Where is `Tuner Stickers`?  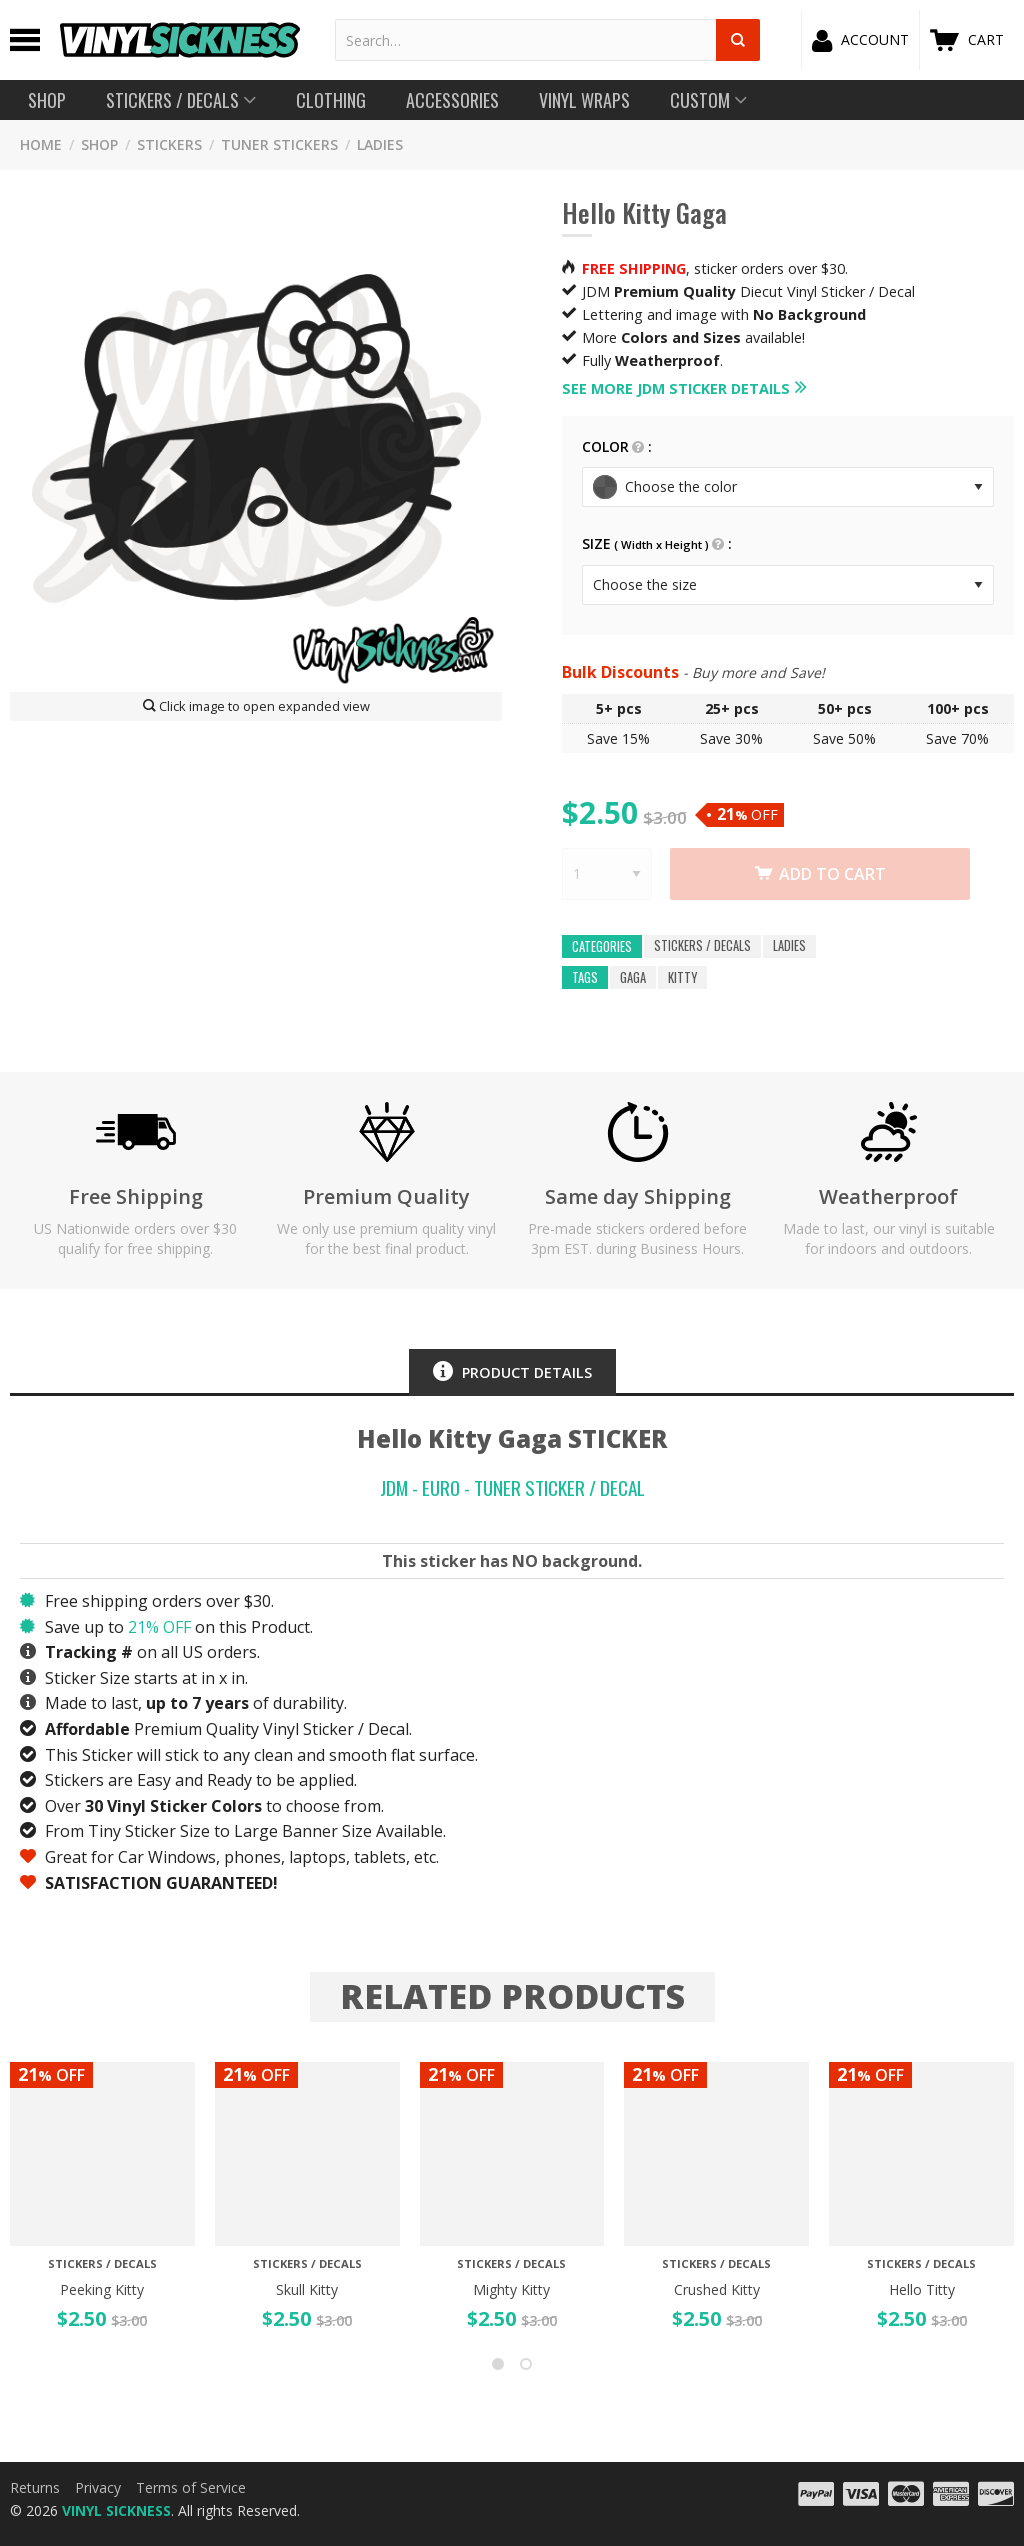
Tuner Stickers is located at coordinates (279, 144).